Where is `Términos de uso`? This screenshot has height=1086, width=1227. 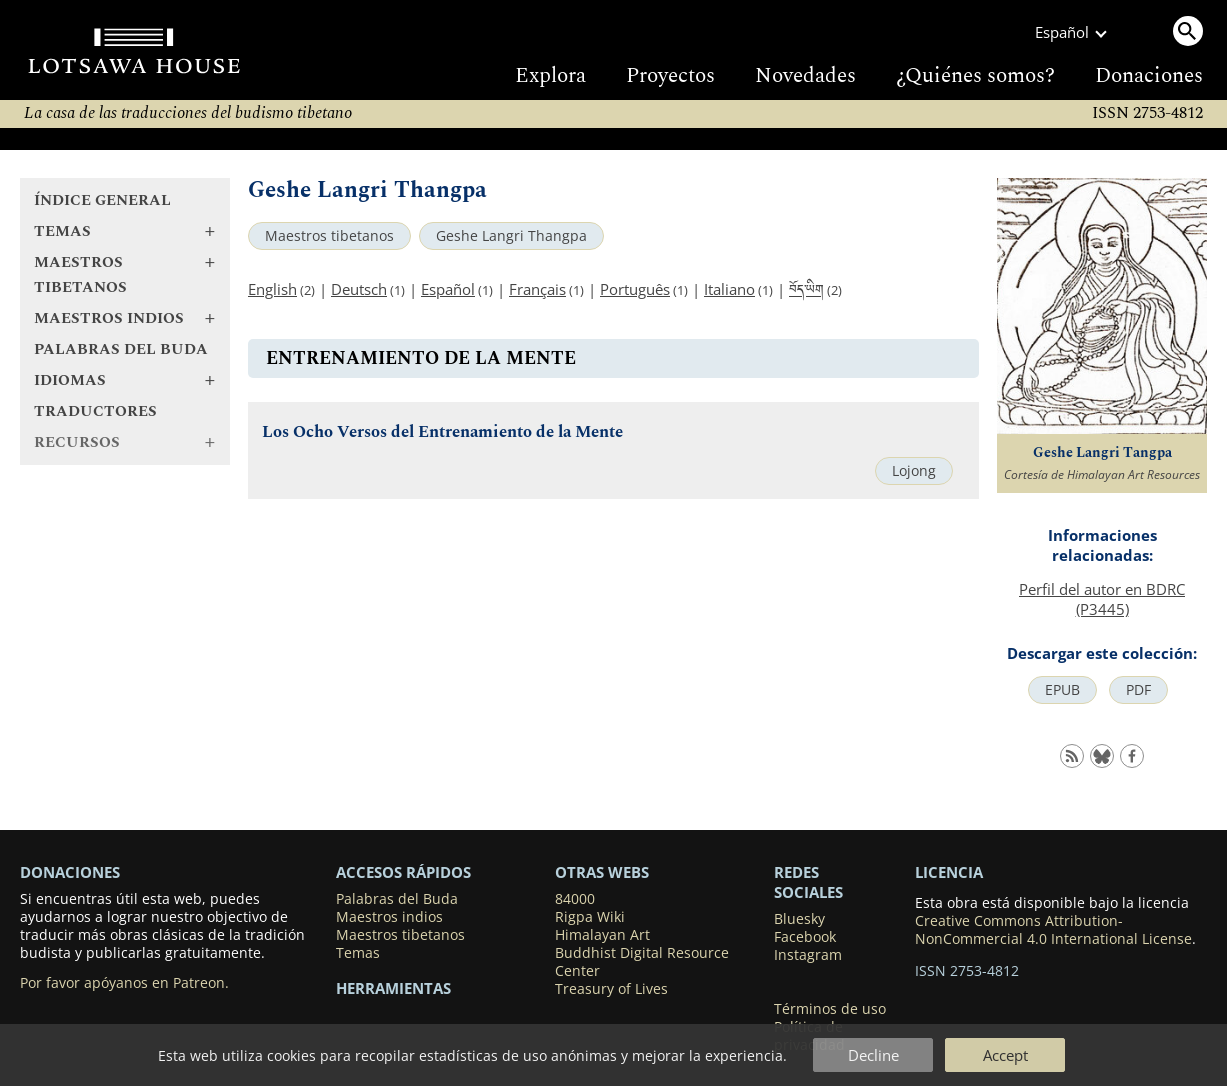
Términos de uso is located at coordinates (830, 1009).